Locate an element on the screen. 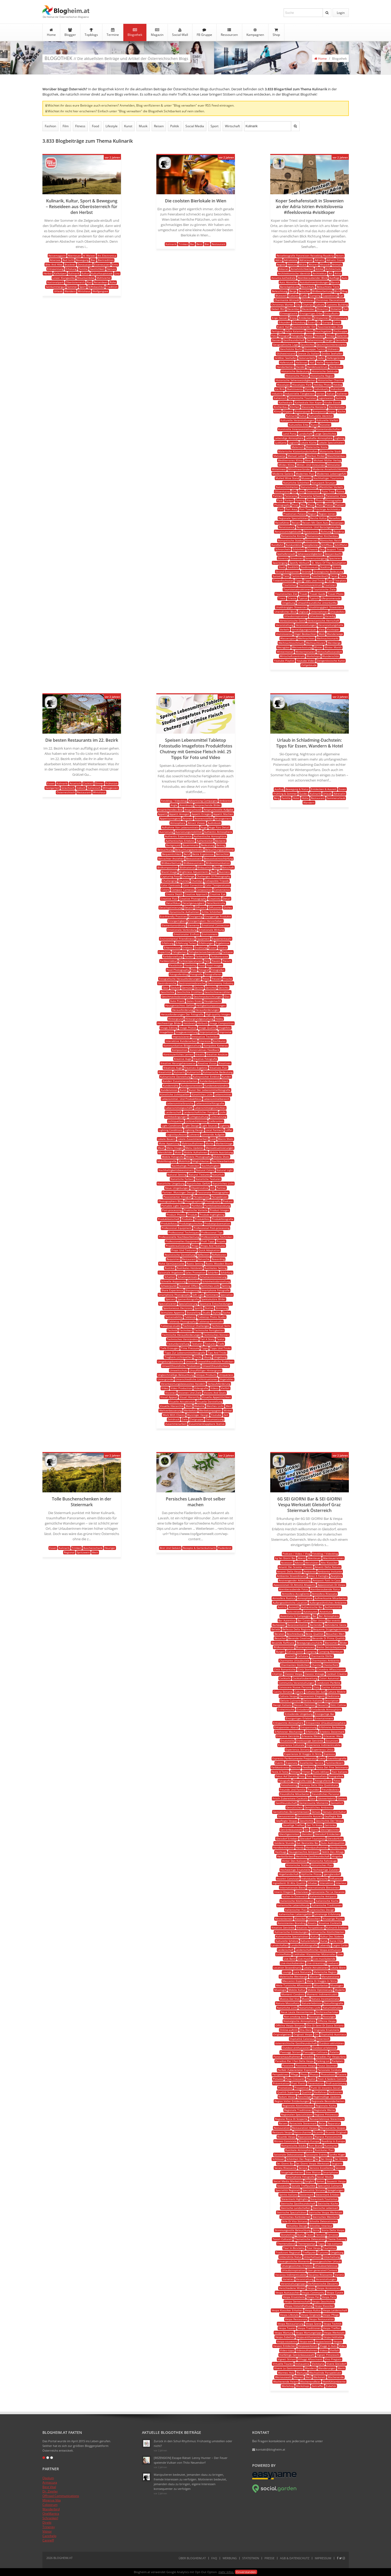 The image size is (391, 2576). Donauauen is located at coordinates (85, 264).